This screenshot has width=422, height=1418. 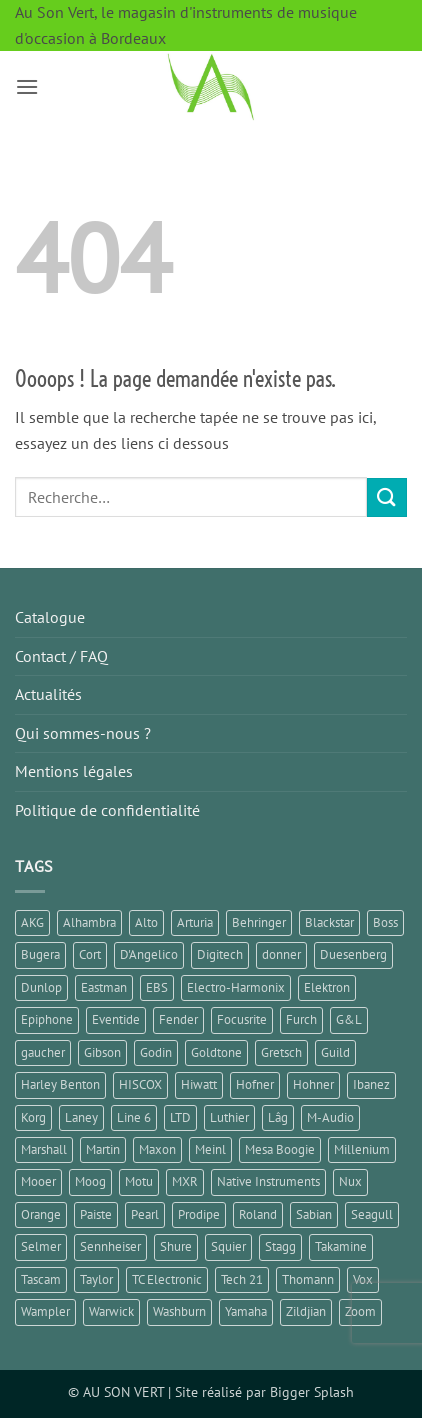 What do you see at coordinates (216, 1052) in the screenshot?
I see `Goldtone [Goldtone (2 éléments)]` at bounding box center [216, 1052].